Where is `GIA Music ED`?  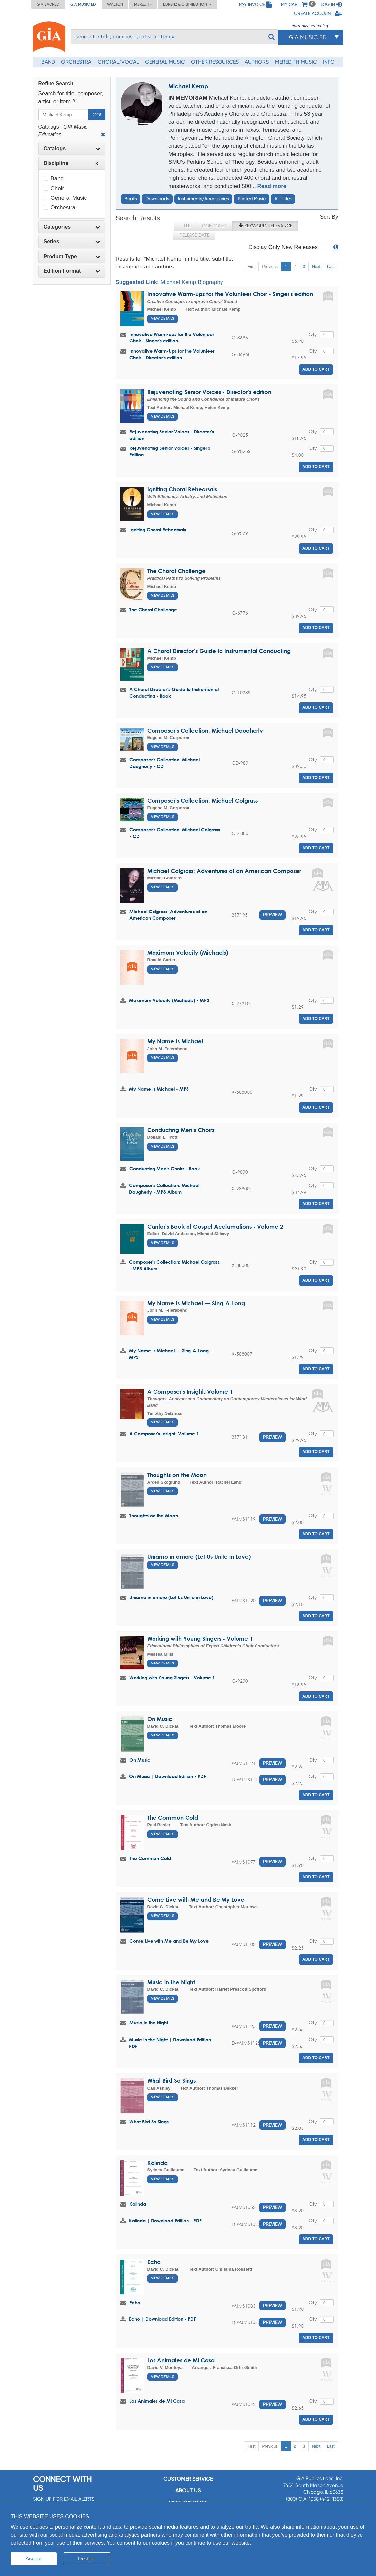
GIA Music ED is located at coordinates (83, 4).